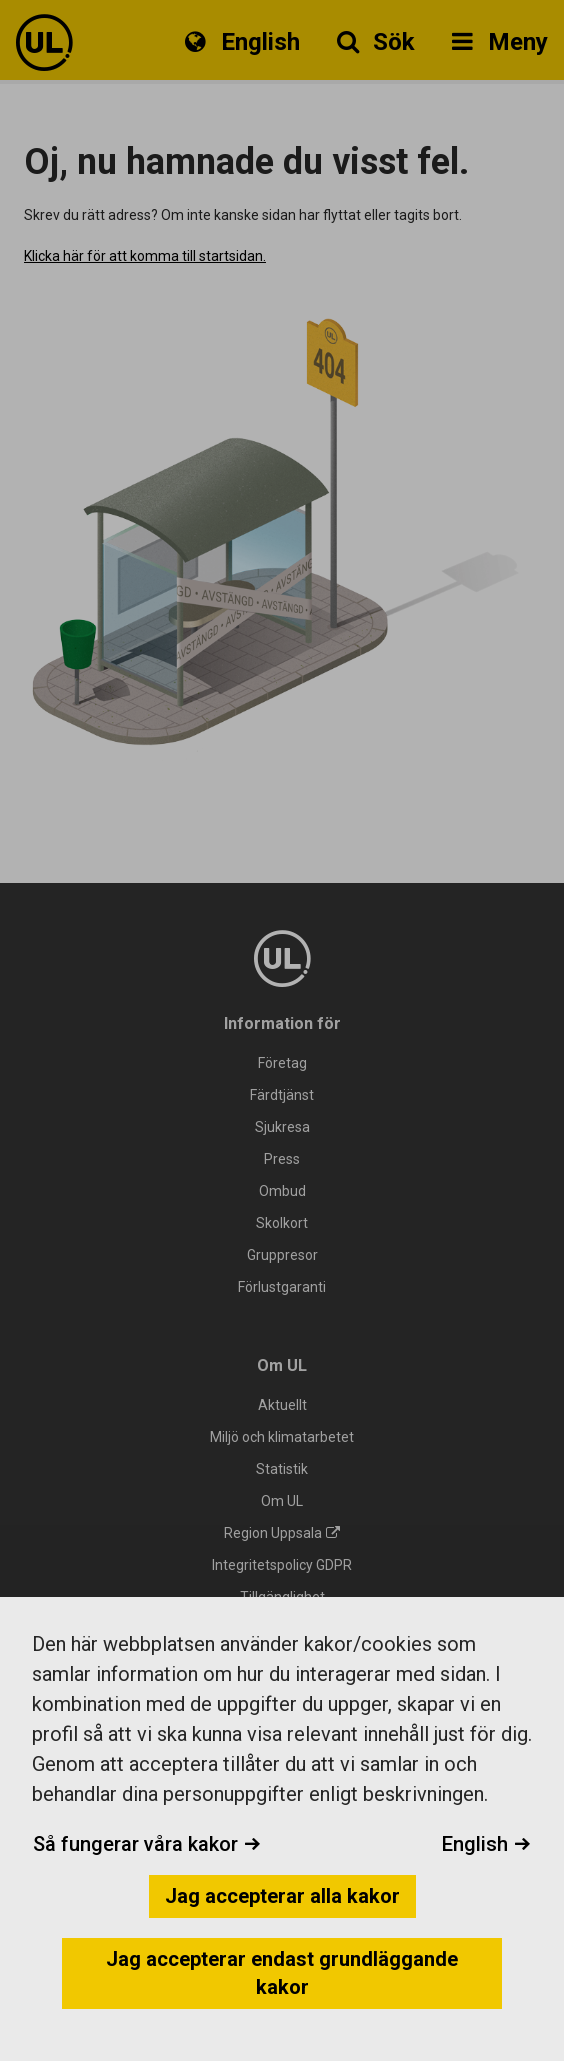 The image size is (564, 2061). Describe the element at coordinates (282, 1896) in the screenshot. I see `Jag accepterar alla kakor` at that location.